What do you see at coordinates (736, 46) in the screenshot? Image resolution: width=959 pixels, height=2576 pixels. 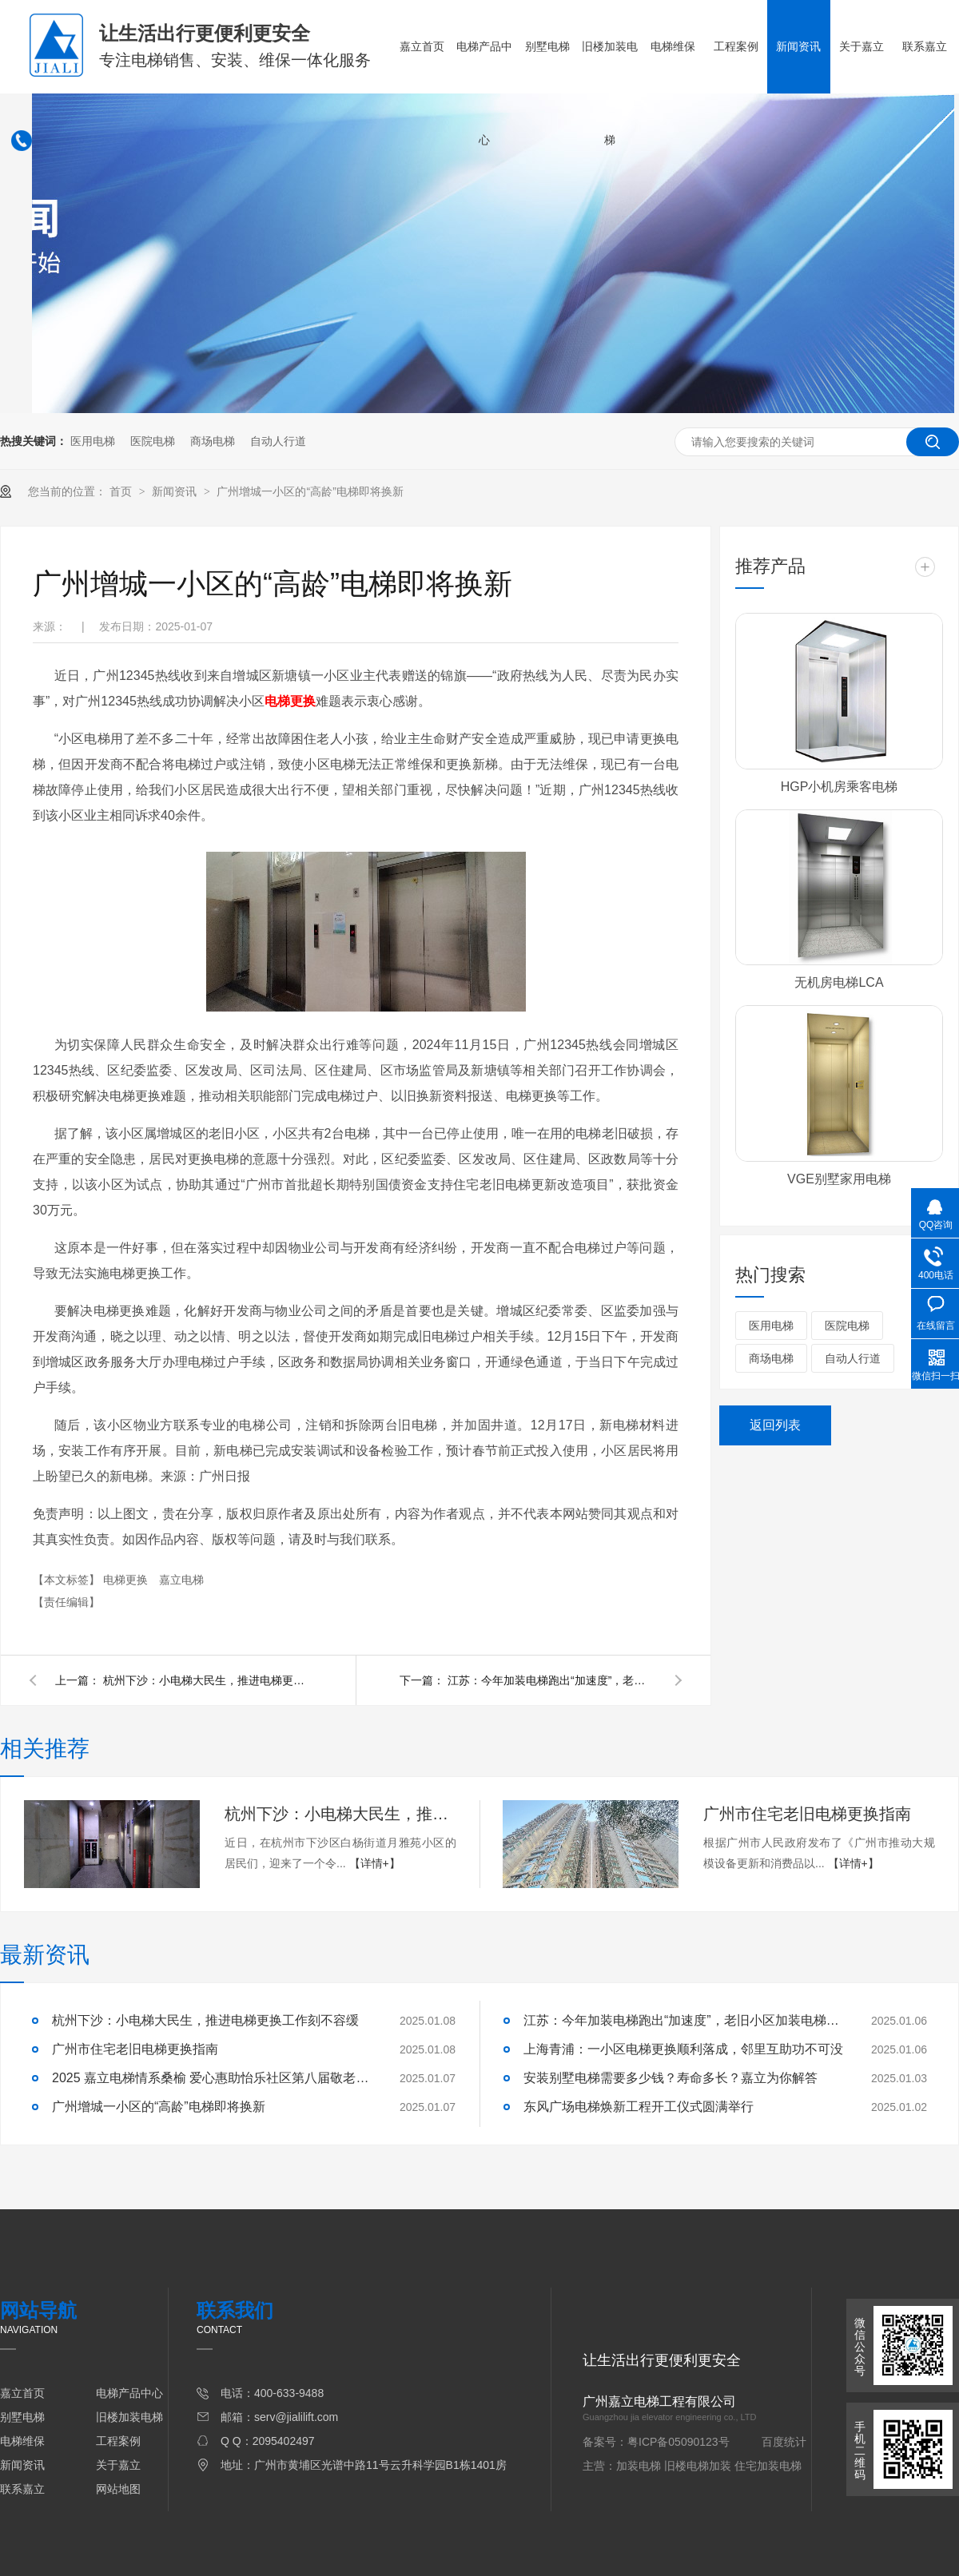 I see `工程案例` at bounding box center [736, 46].